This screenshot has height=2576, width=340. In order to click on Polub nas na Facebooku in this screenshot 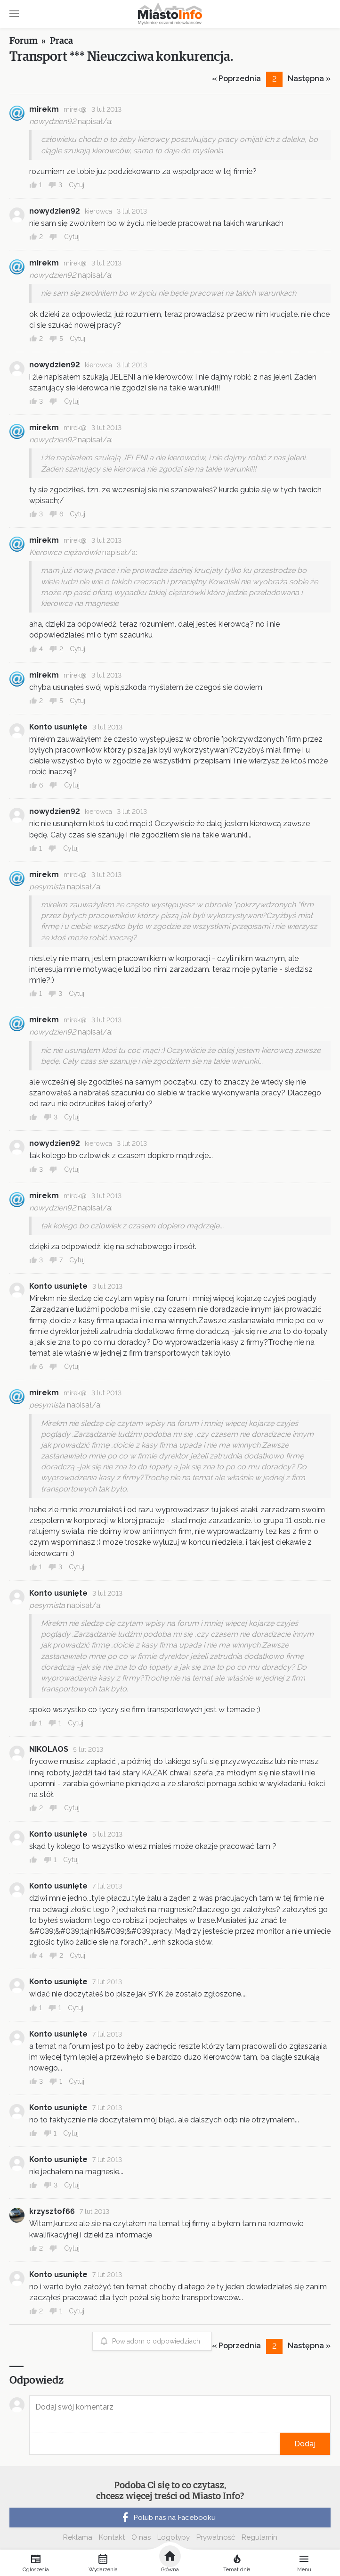, I will do `click(168, 2517)`.